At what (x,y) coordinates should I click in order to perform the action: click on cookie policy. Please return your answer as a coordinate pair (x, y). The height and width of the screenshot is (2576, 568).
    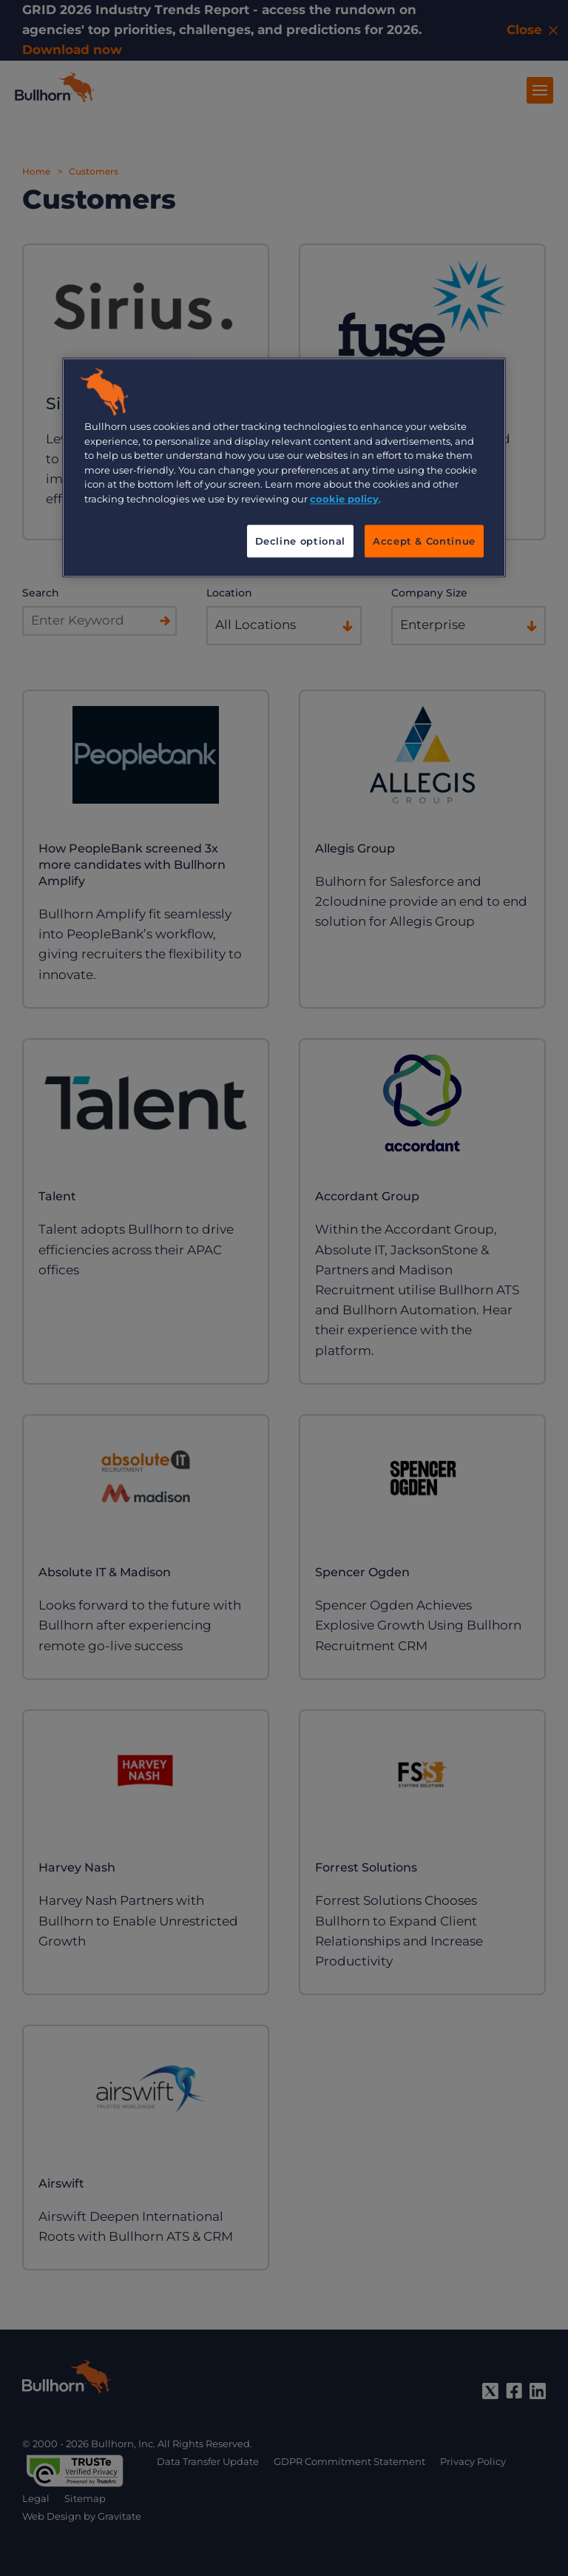
    Looking at the image, I should click on (344, 499).